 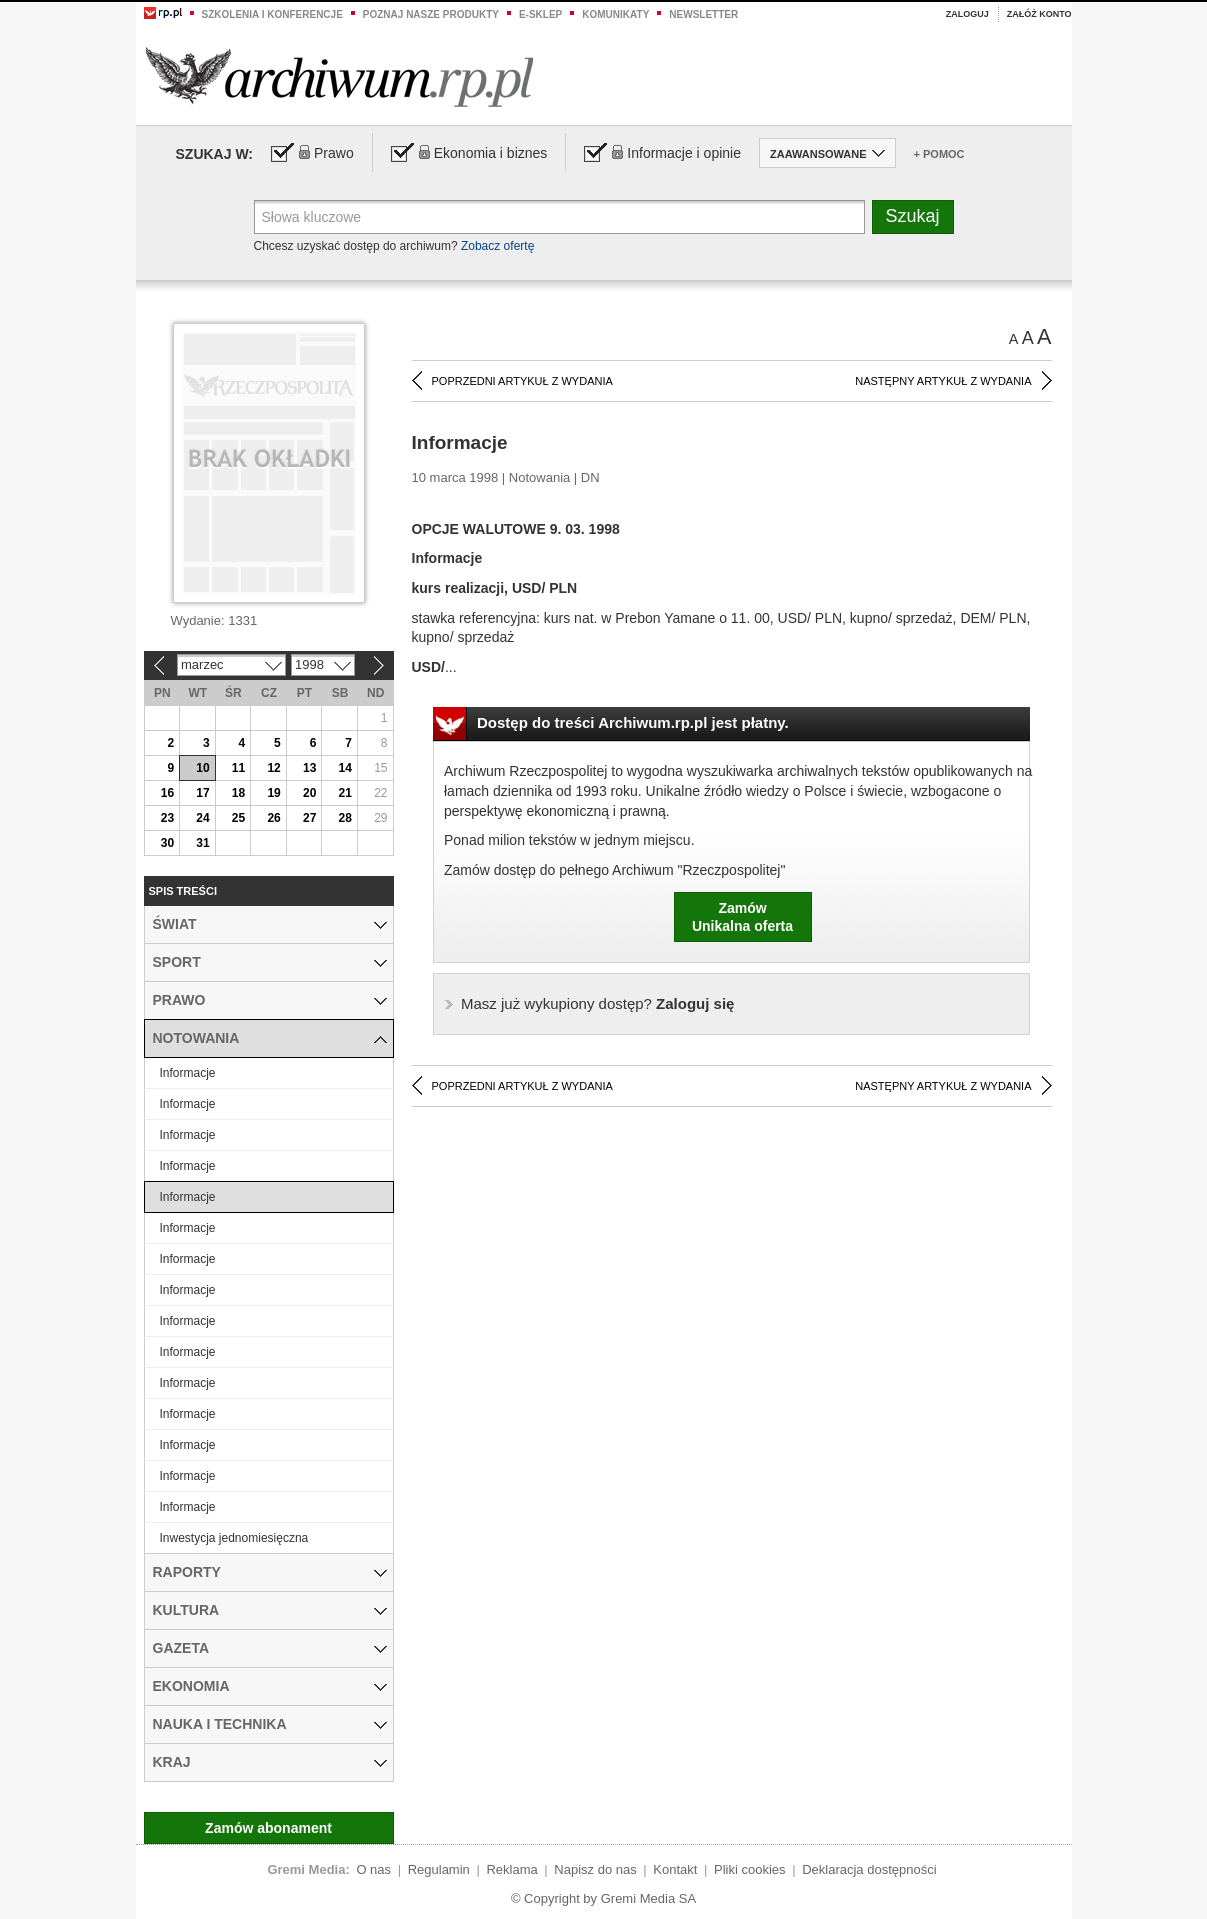 I want to click on Regulamin, so click(x=439, y=1869).